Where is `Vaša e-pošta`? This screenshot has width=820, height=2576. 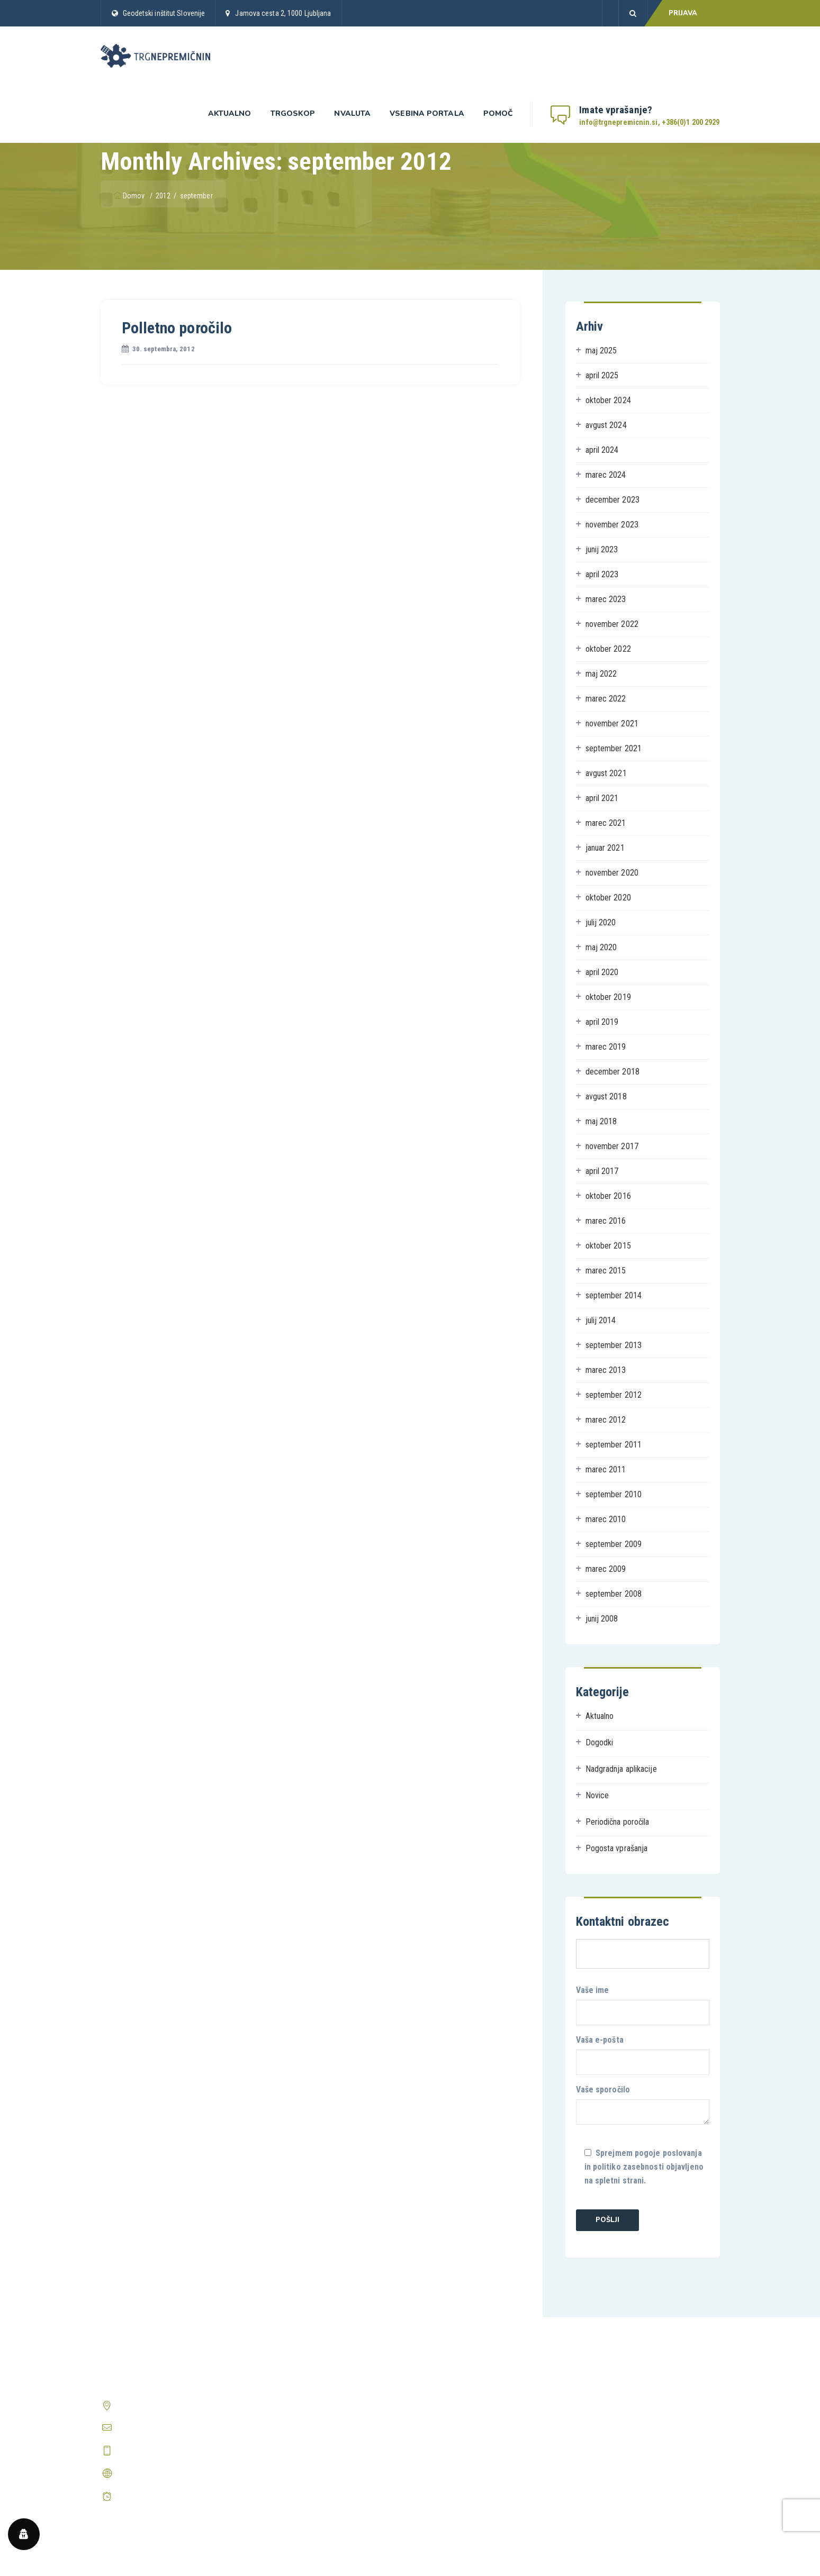 Vaša e-pošta is located at coordinates (642, 2055).